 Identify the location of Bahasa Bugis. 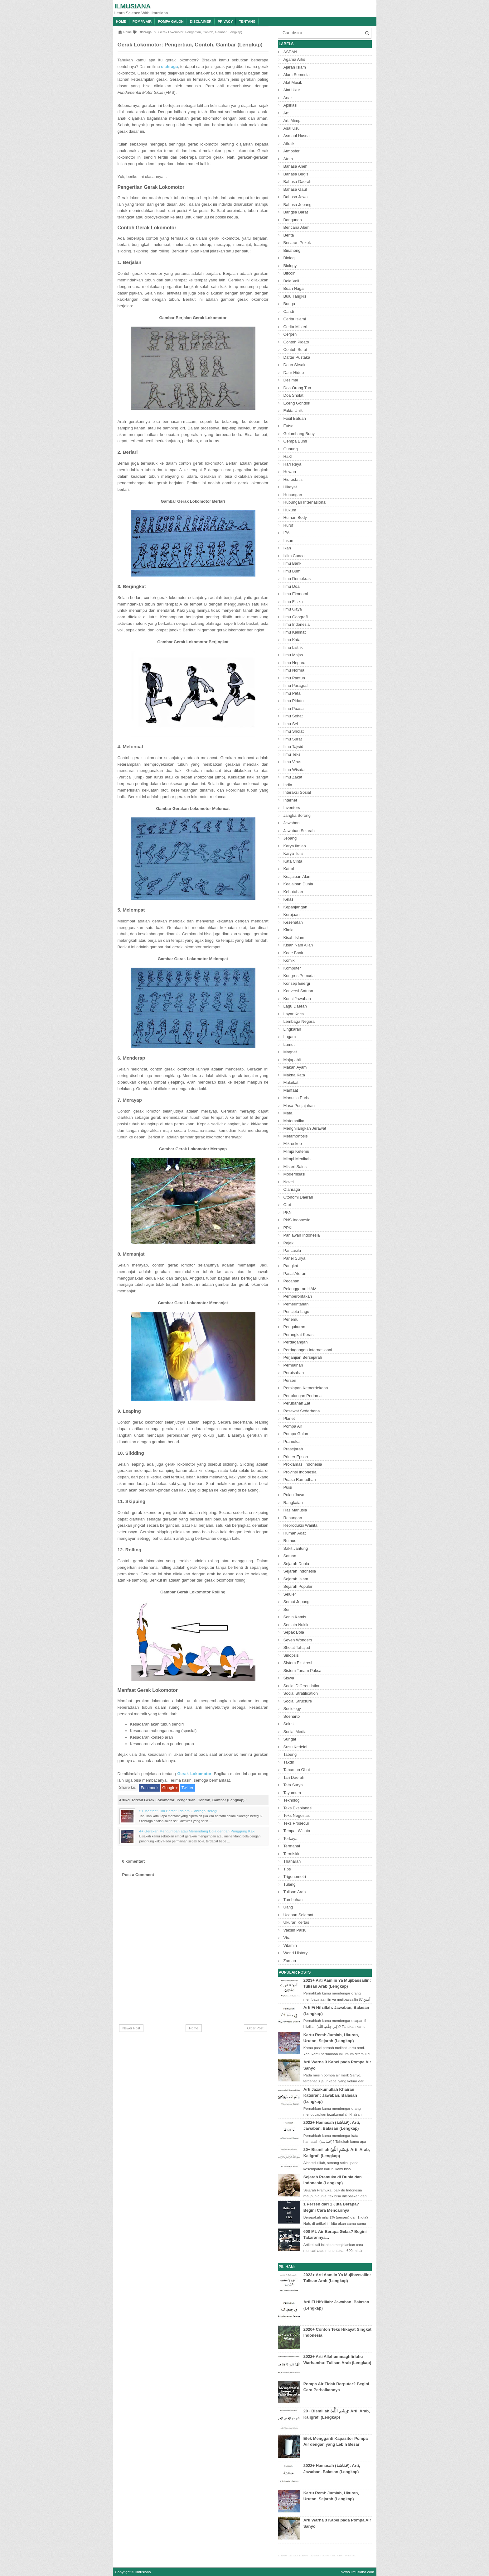
(295, 174).